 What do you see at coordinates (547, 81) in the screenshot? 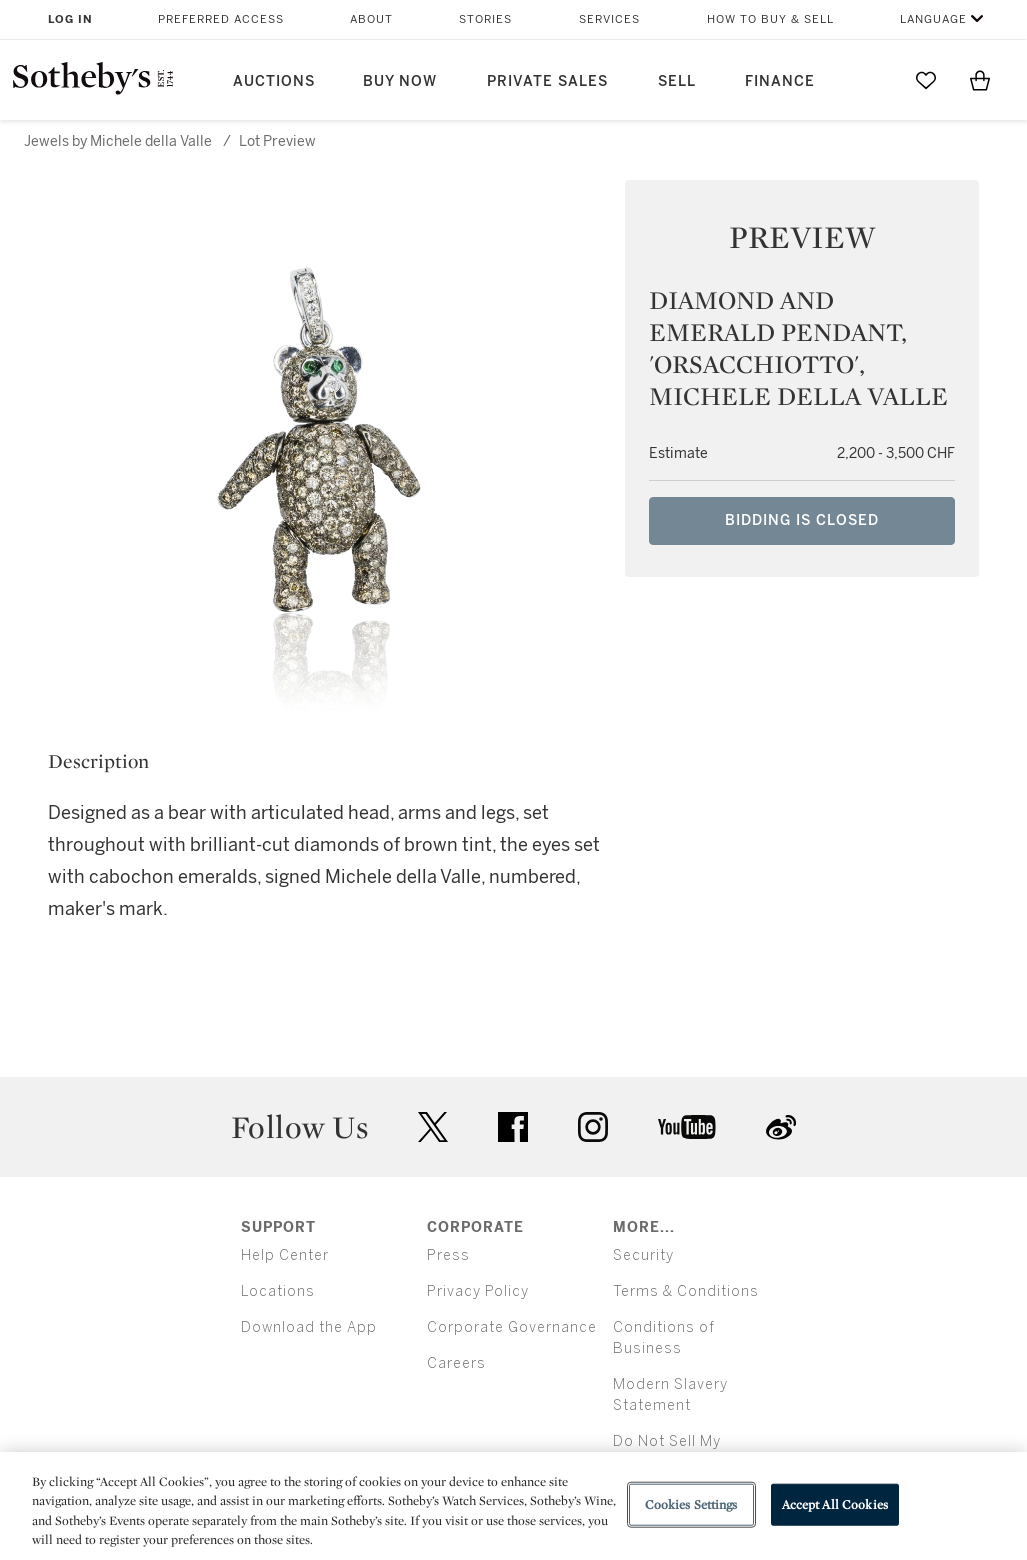
I see `Private Sales` at bounding box center [547, 81].